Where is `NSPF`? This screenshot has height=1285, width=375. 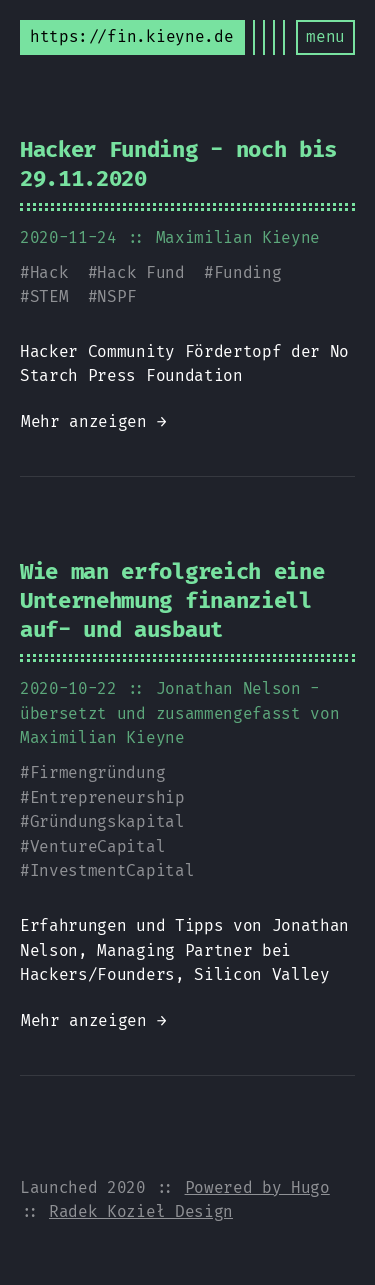 NSPF is located at coordinates (116, 296).